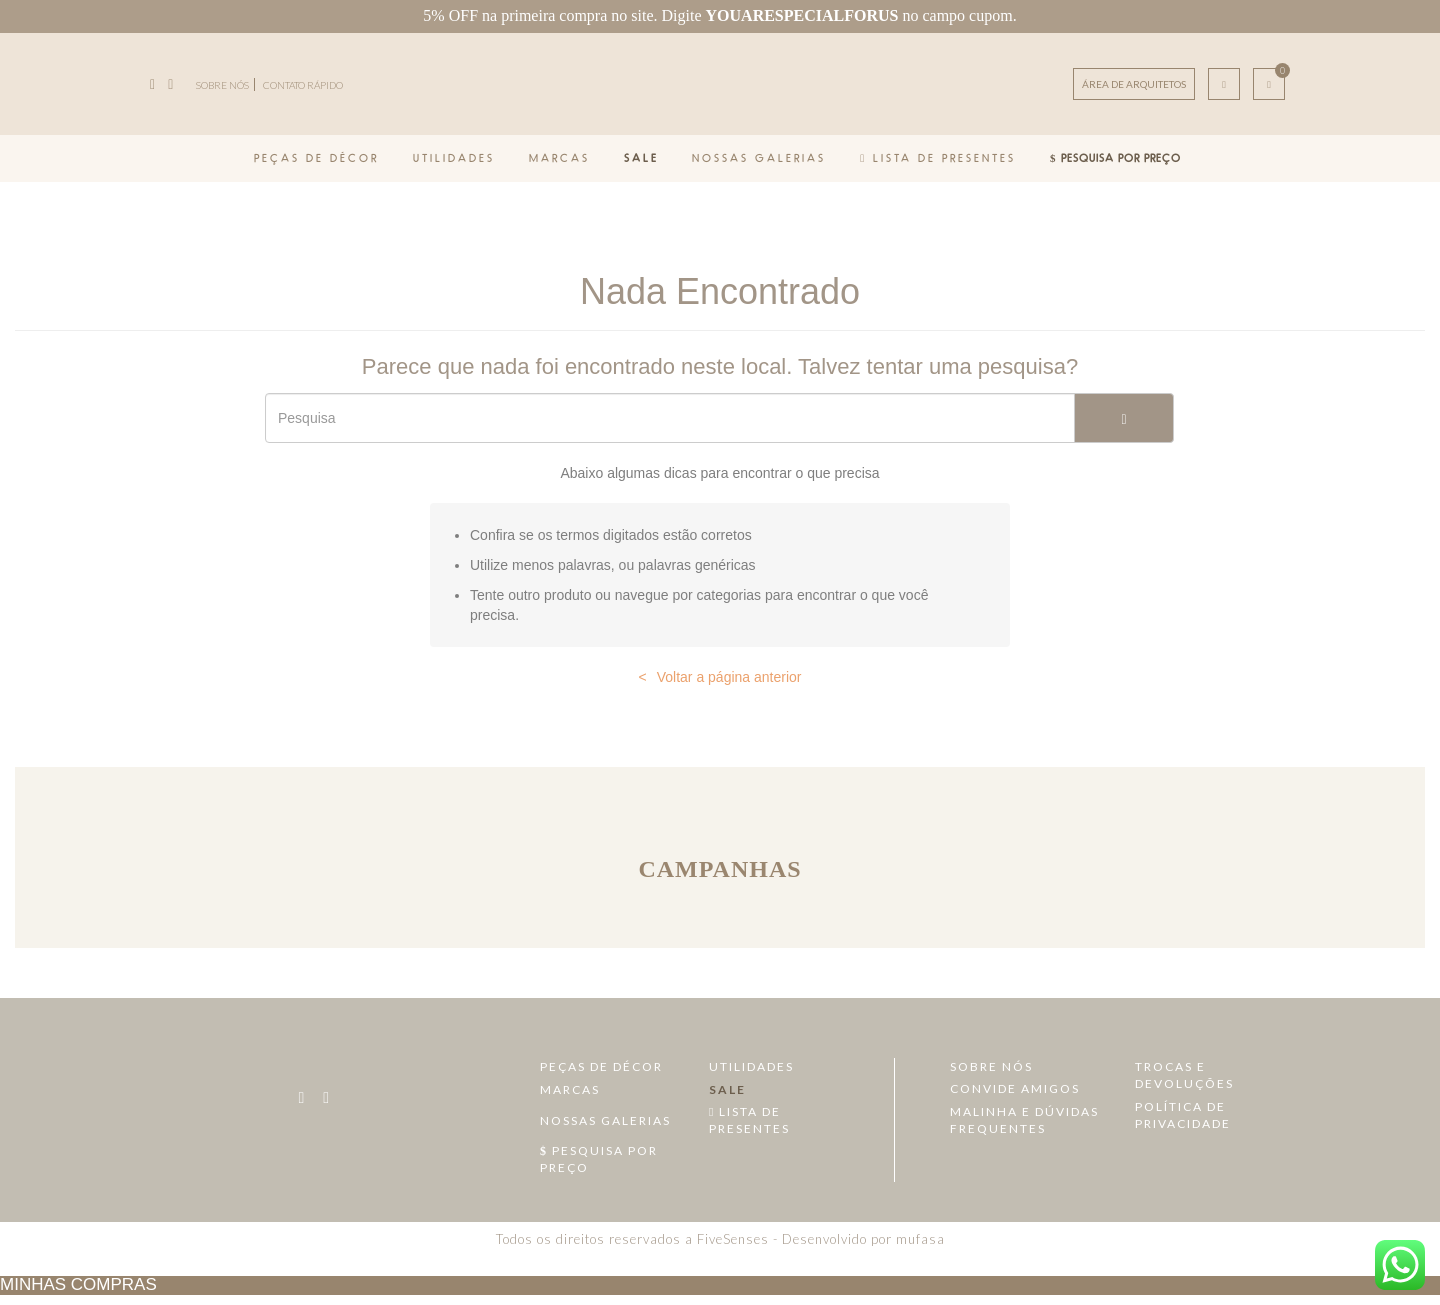 The image size is (1440, 1305). I want to click on Malinha e dúvidas frequentes, so click(1024, 1120).